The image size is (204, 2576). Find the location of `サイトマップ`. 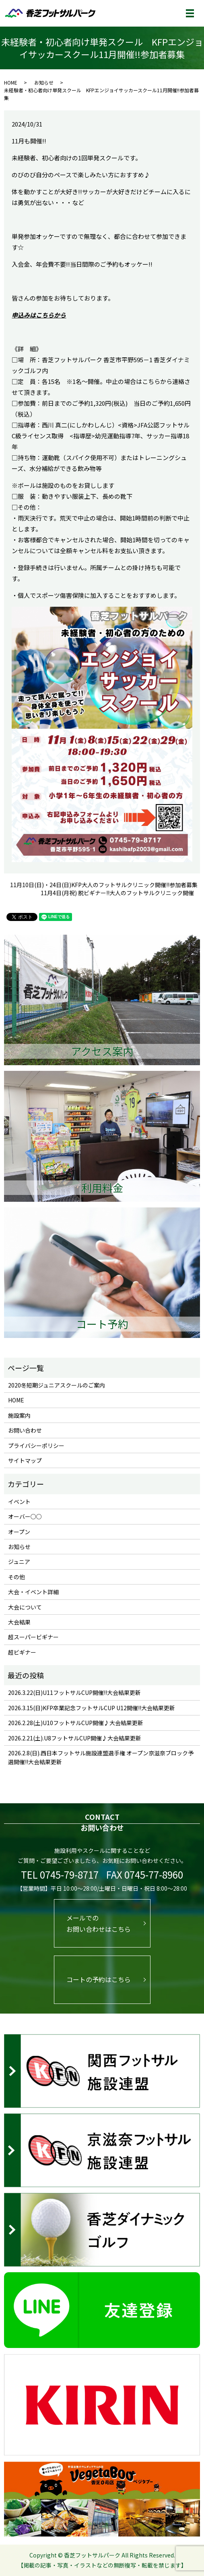

サイトマップ is located at coordinates (25, 1460).